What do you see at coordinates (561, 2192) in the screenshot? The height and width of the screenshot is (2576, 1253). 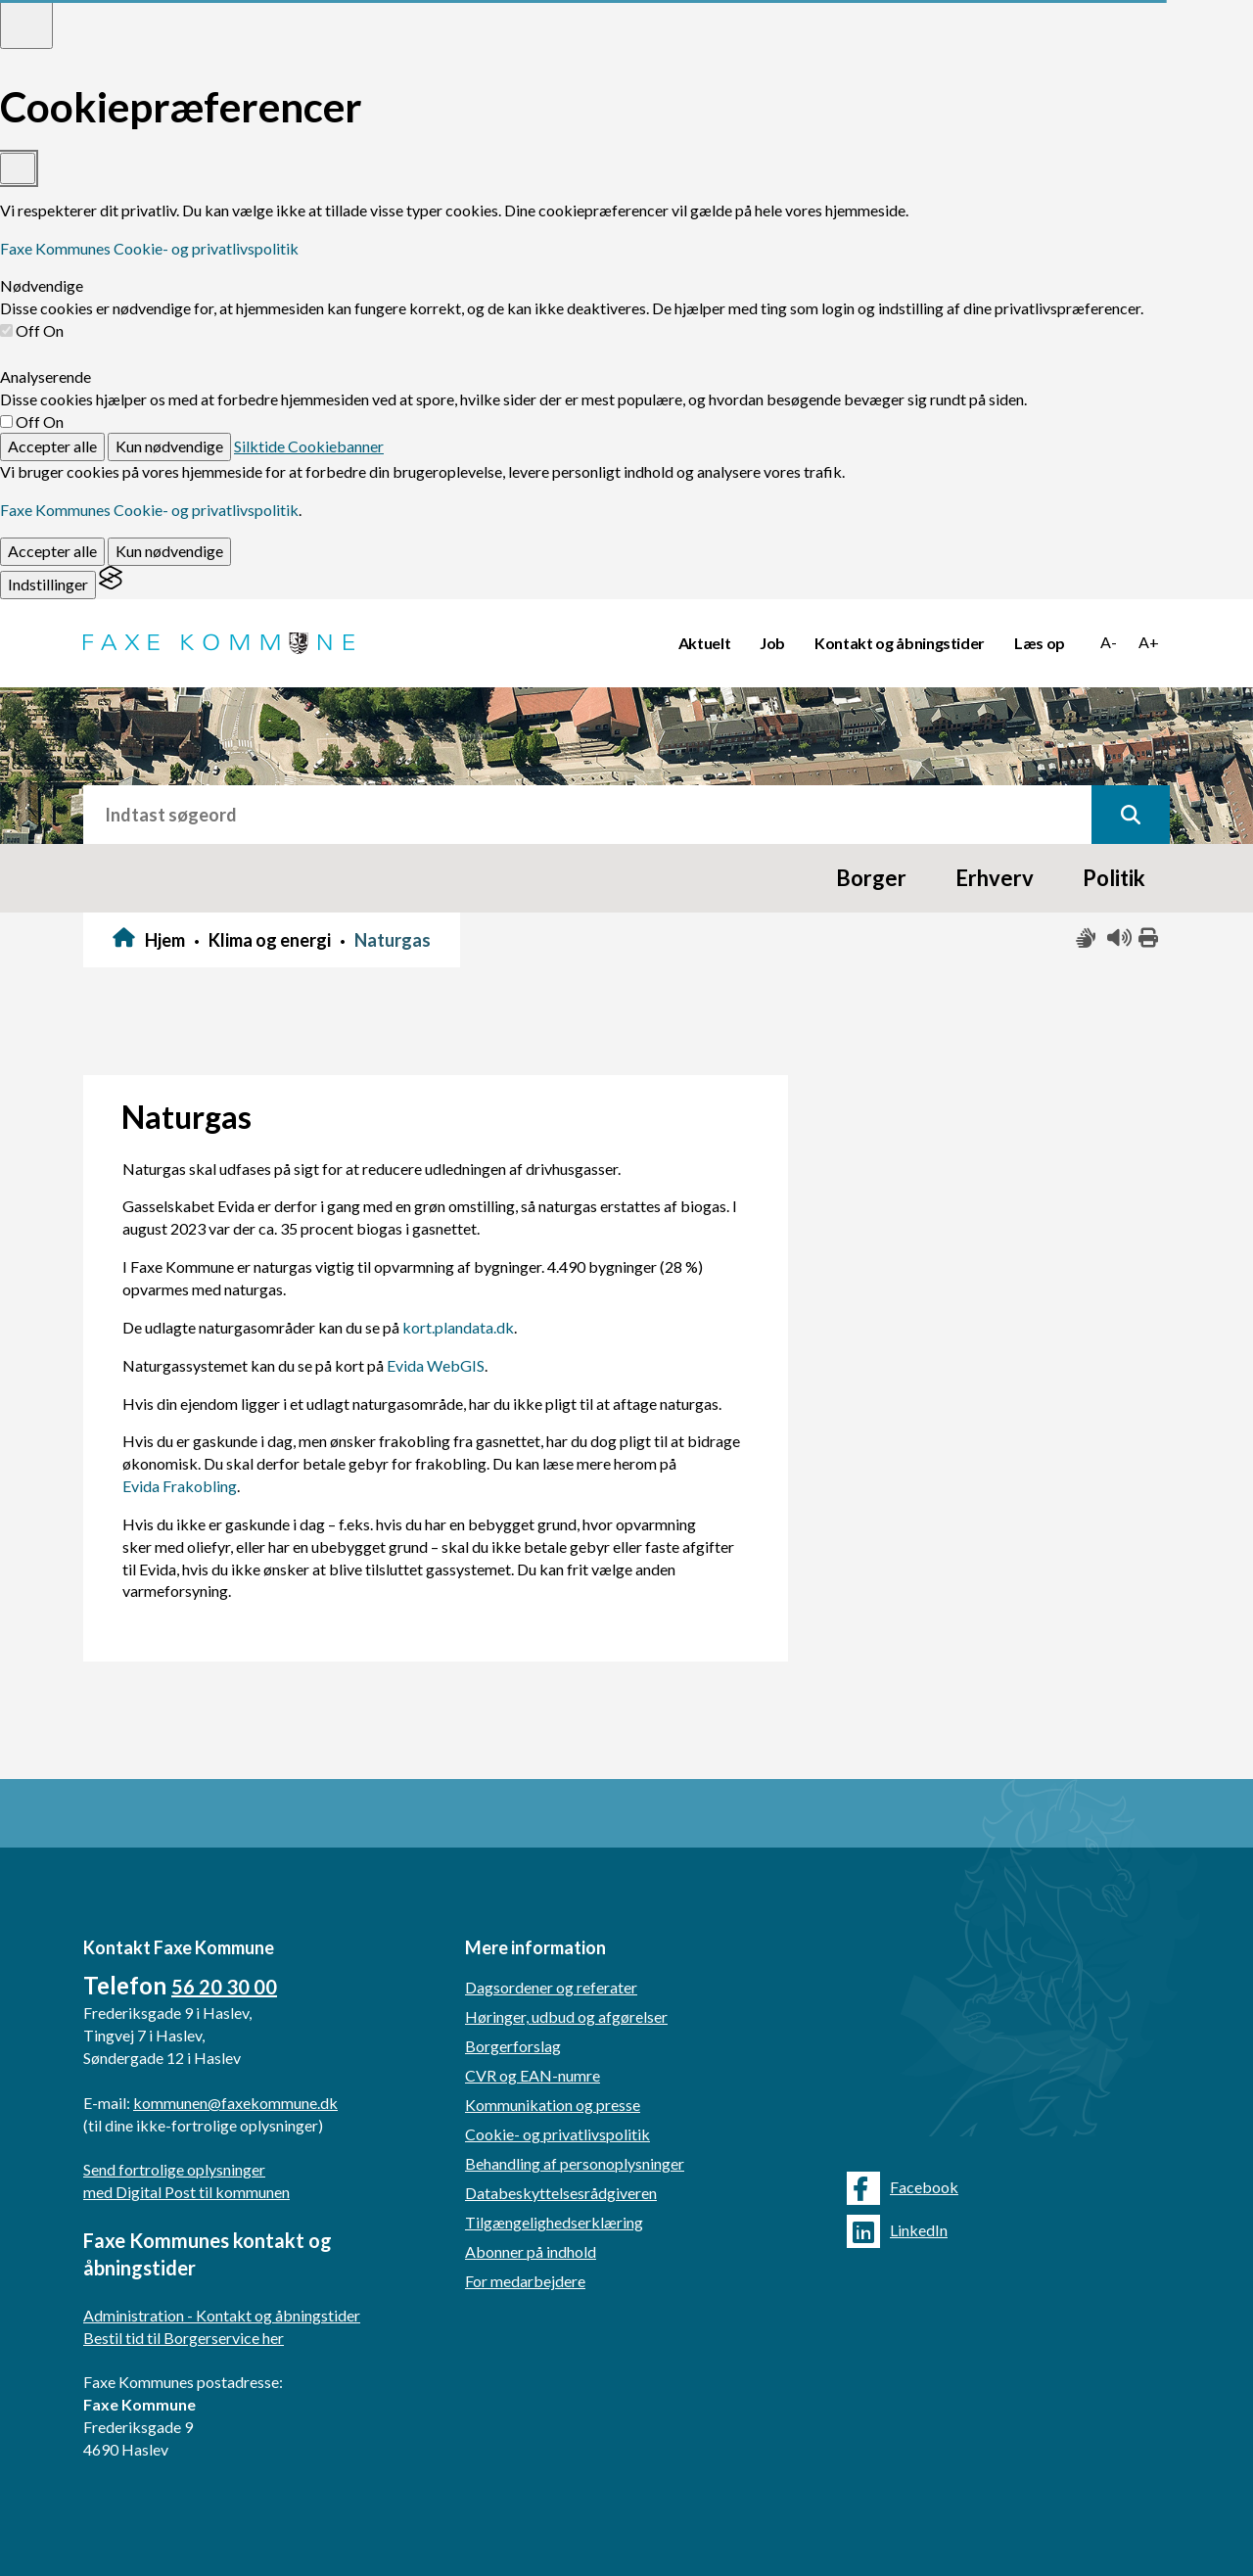 I see `Databeskyttelsesrådgiveren` at bounding box center [561, 2192].